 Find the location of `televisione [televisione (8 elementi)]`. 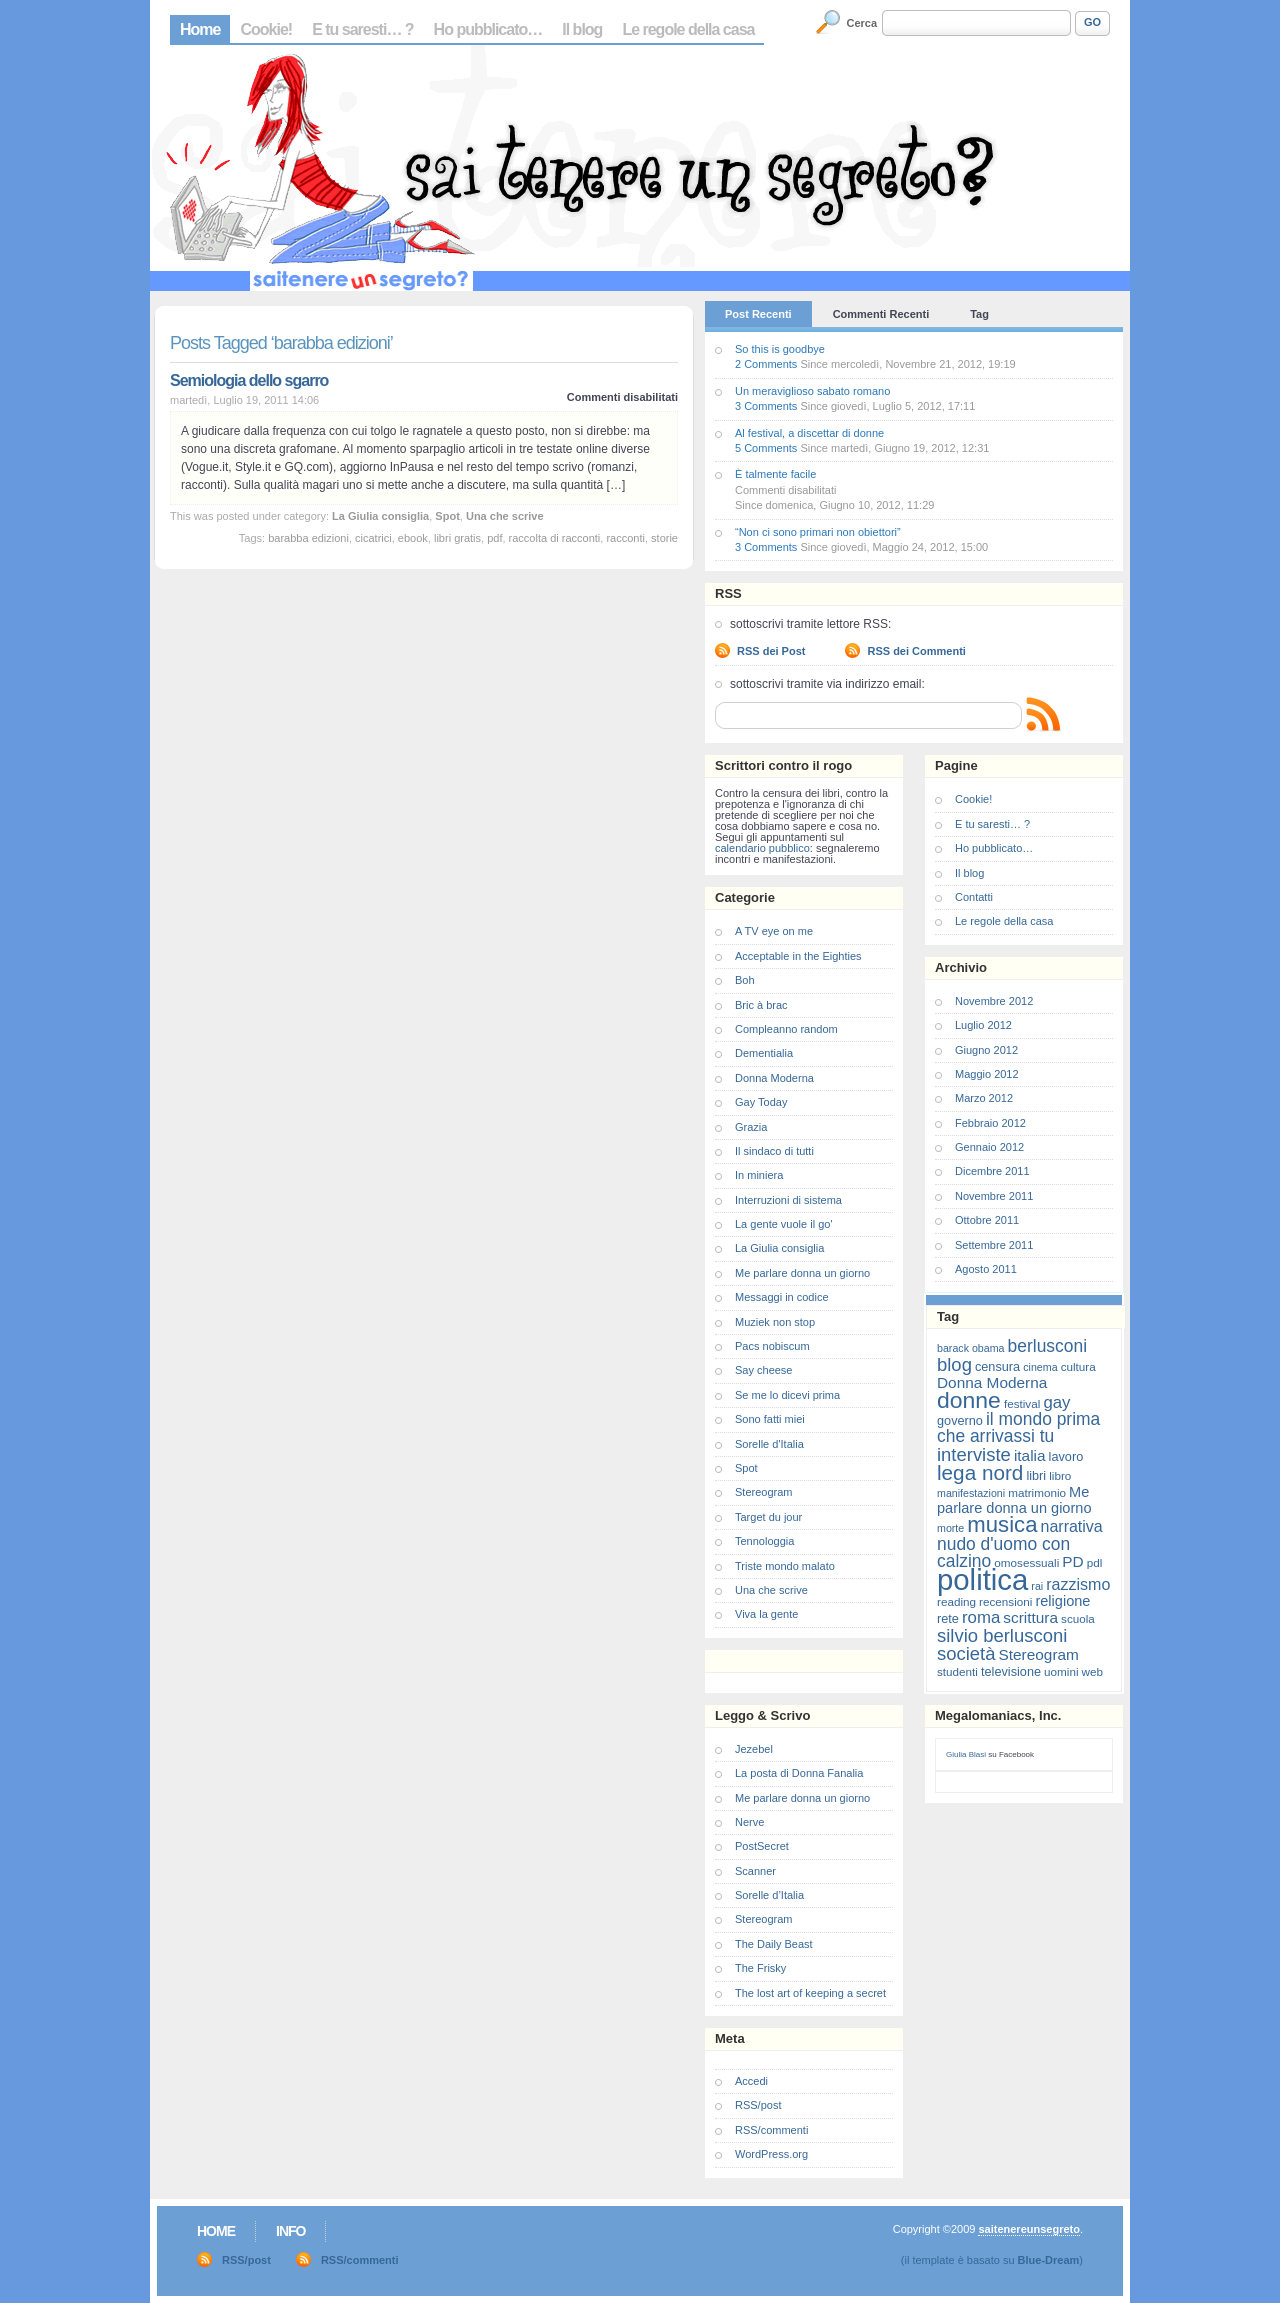

televisione [televisione (8 elementi)] is located at coordinates (1011, 1671).